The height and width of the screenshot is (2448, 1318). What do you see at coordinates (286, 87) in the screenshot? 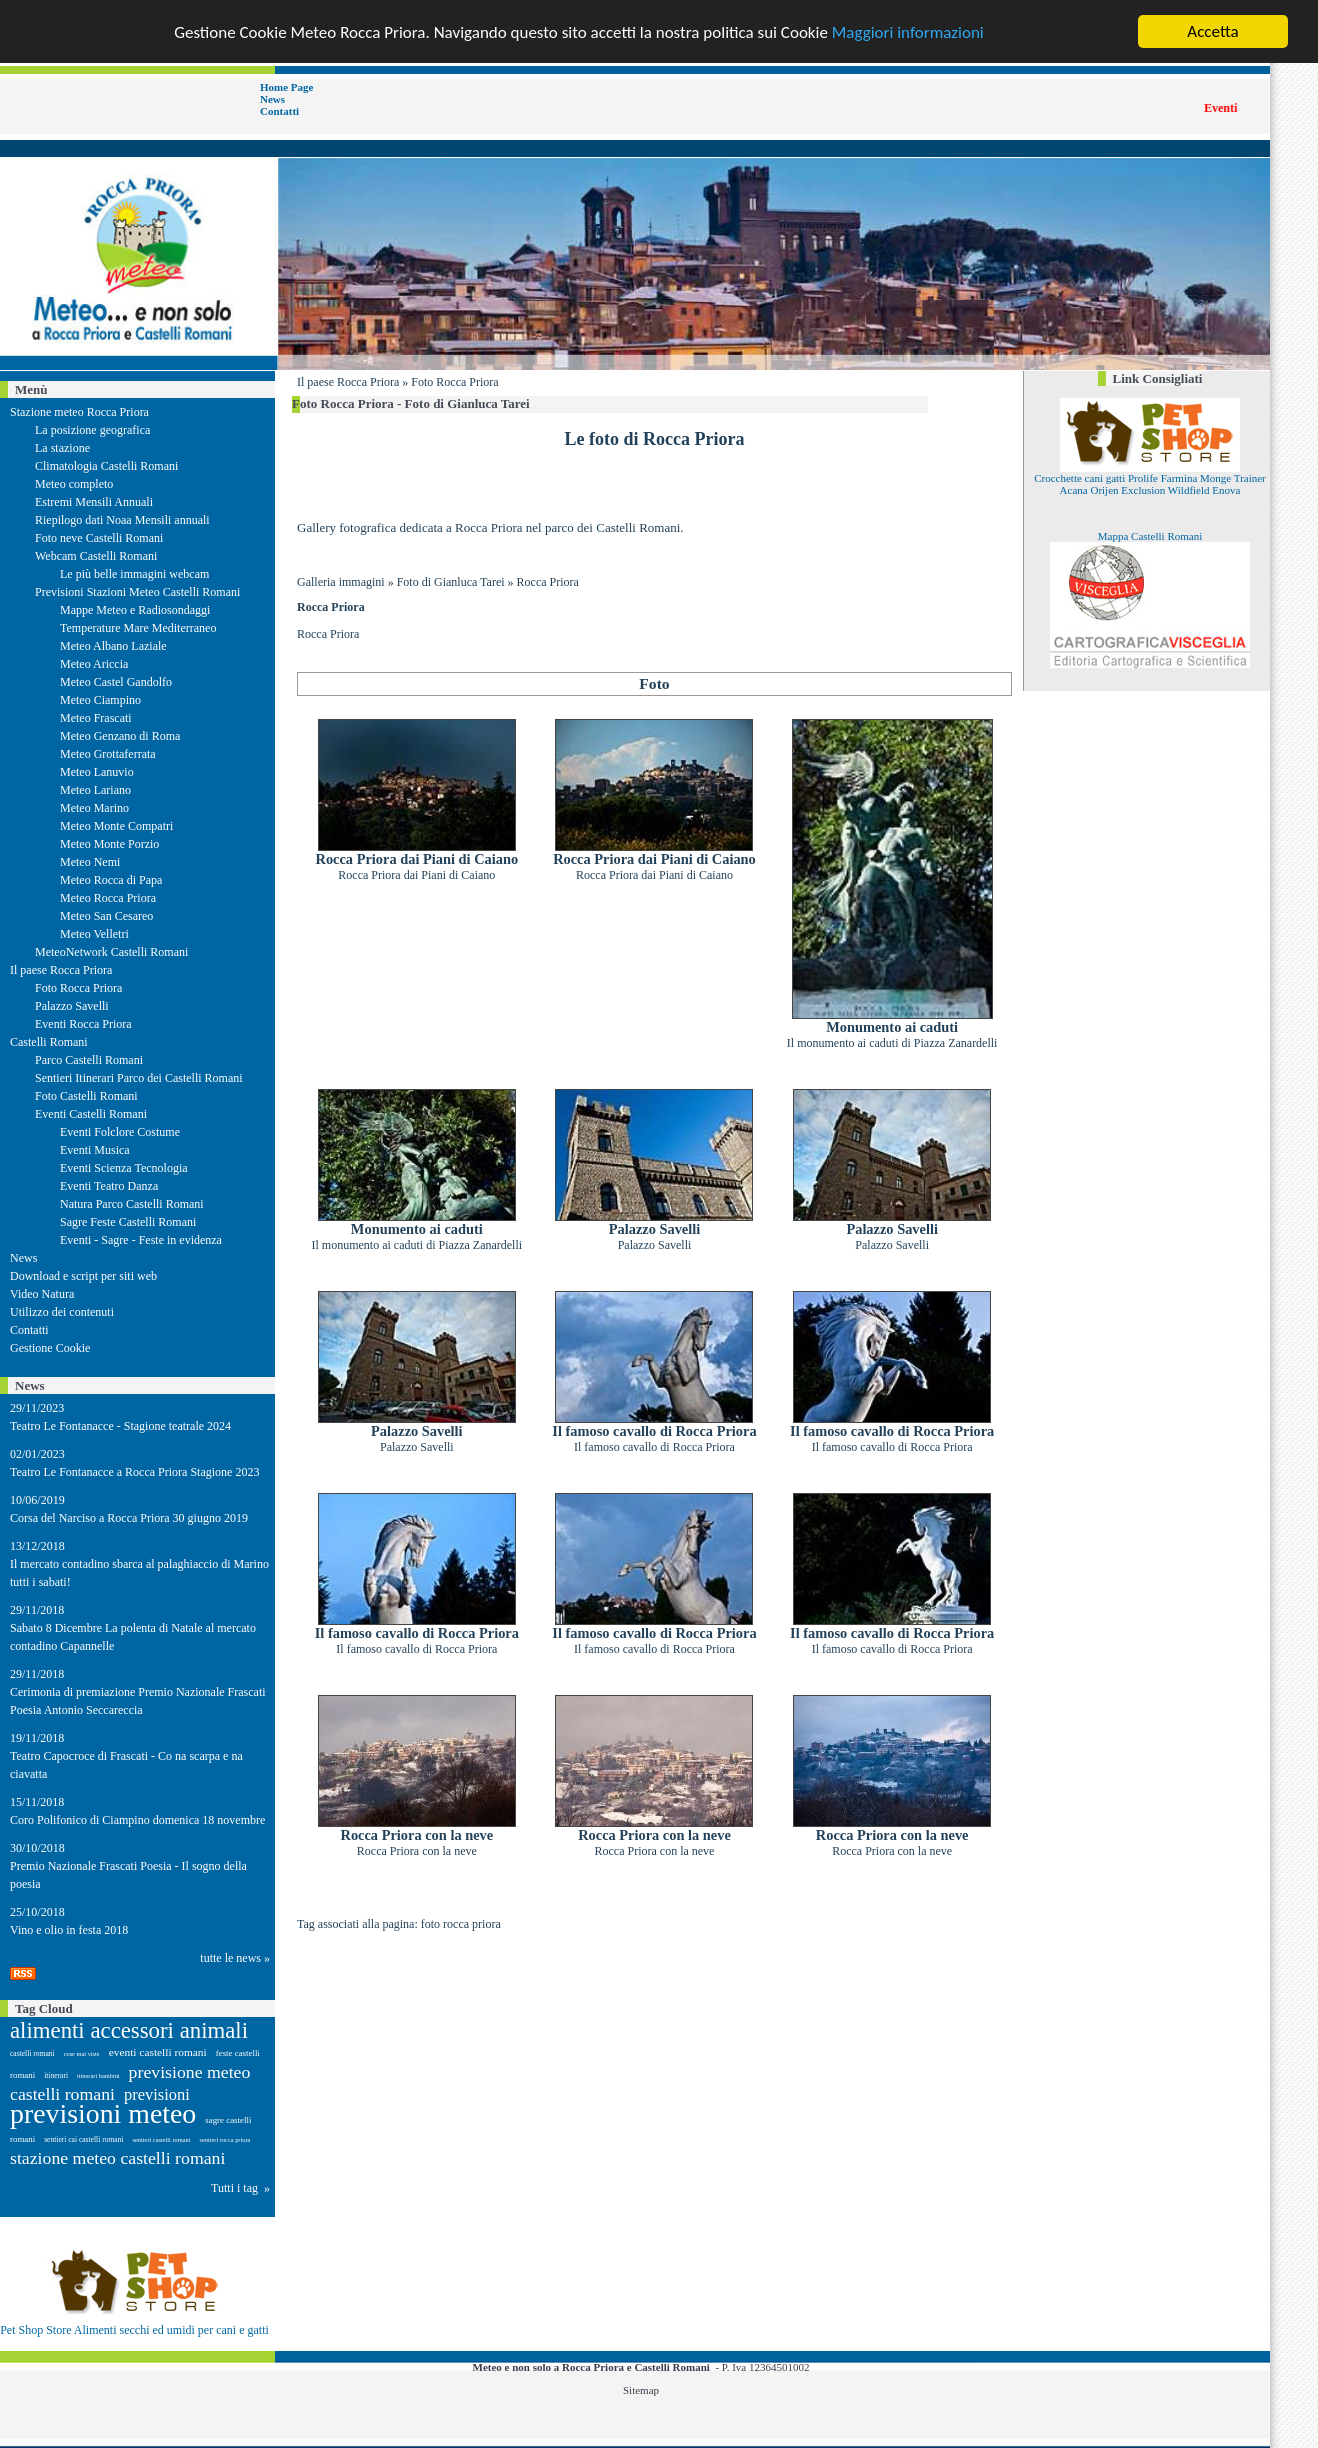
I see `Home Page` at bounding box center [286, 87].